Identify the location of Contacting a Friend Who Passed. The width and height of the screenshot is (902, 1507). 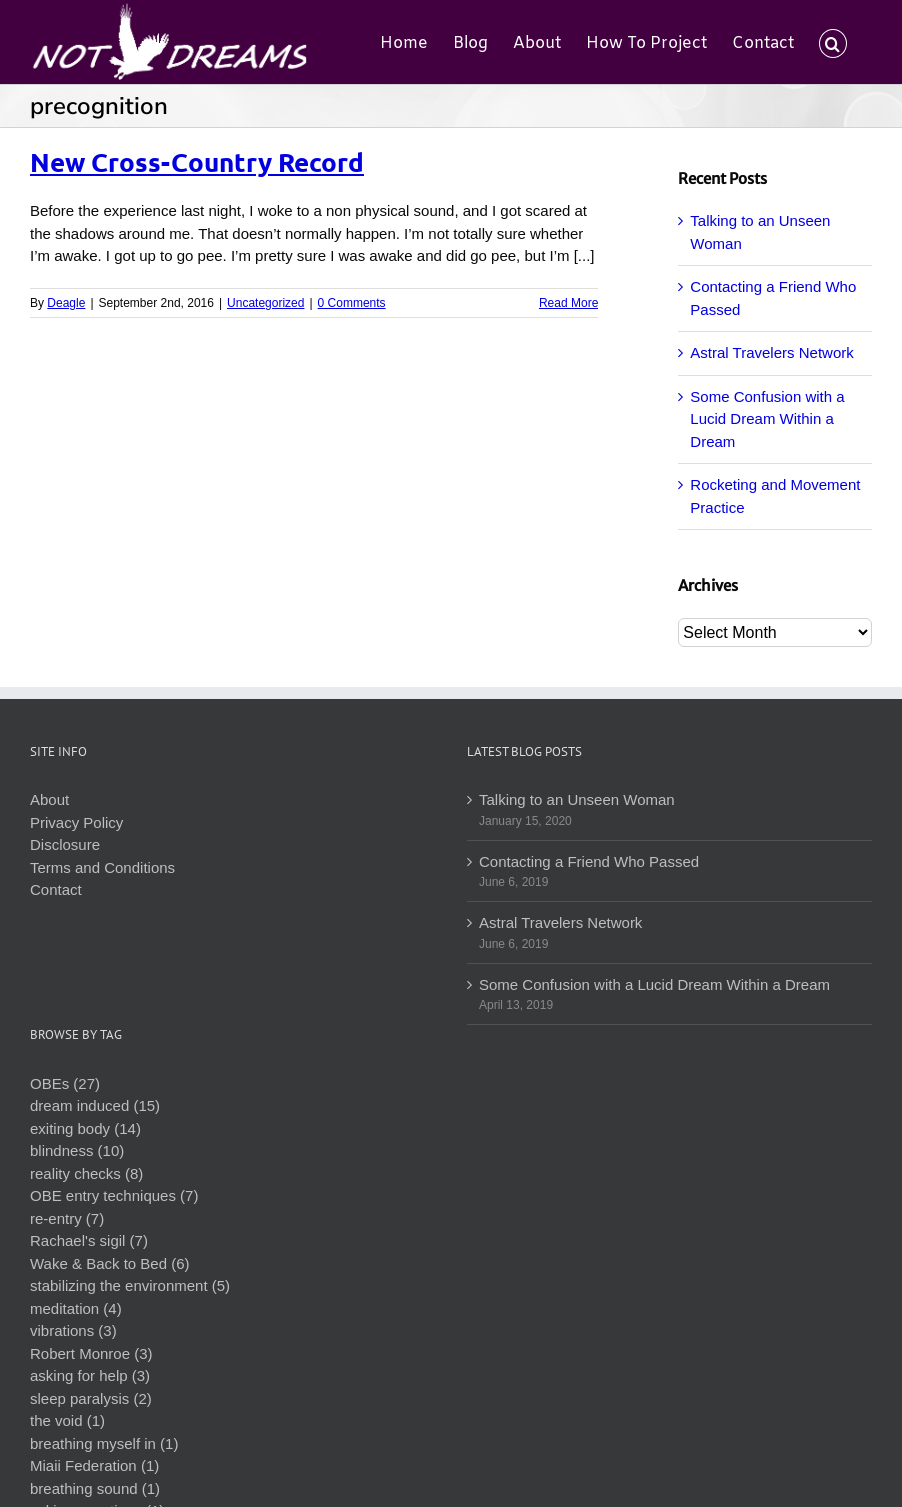
(589, 861).